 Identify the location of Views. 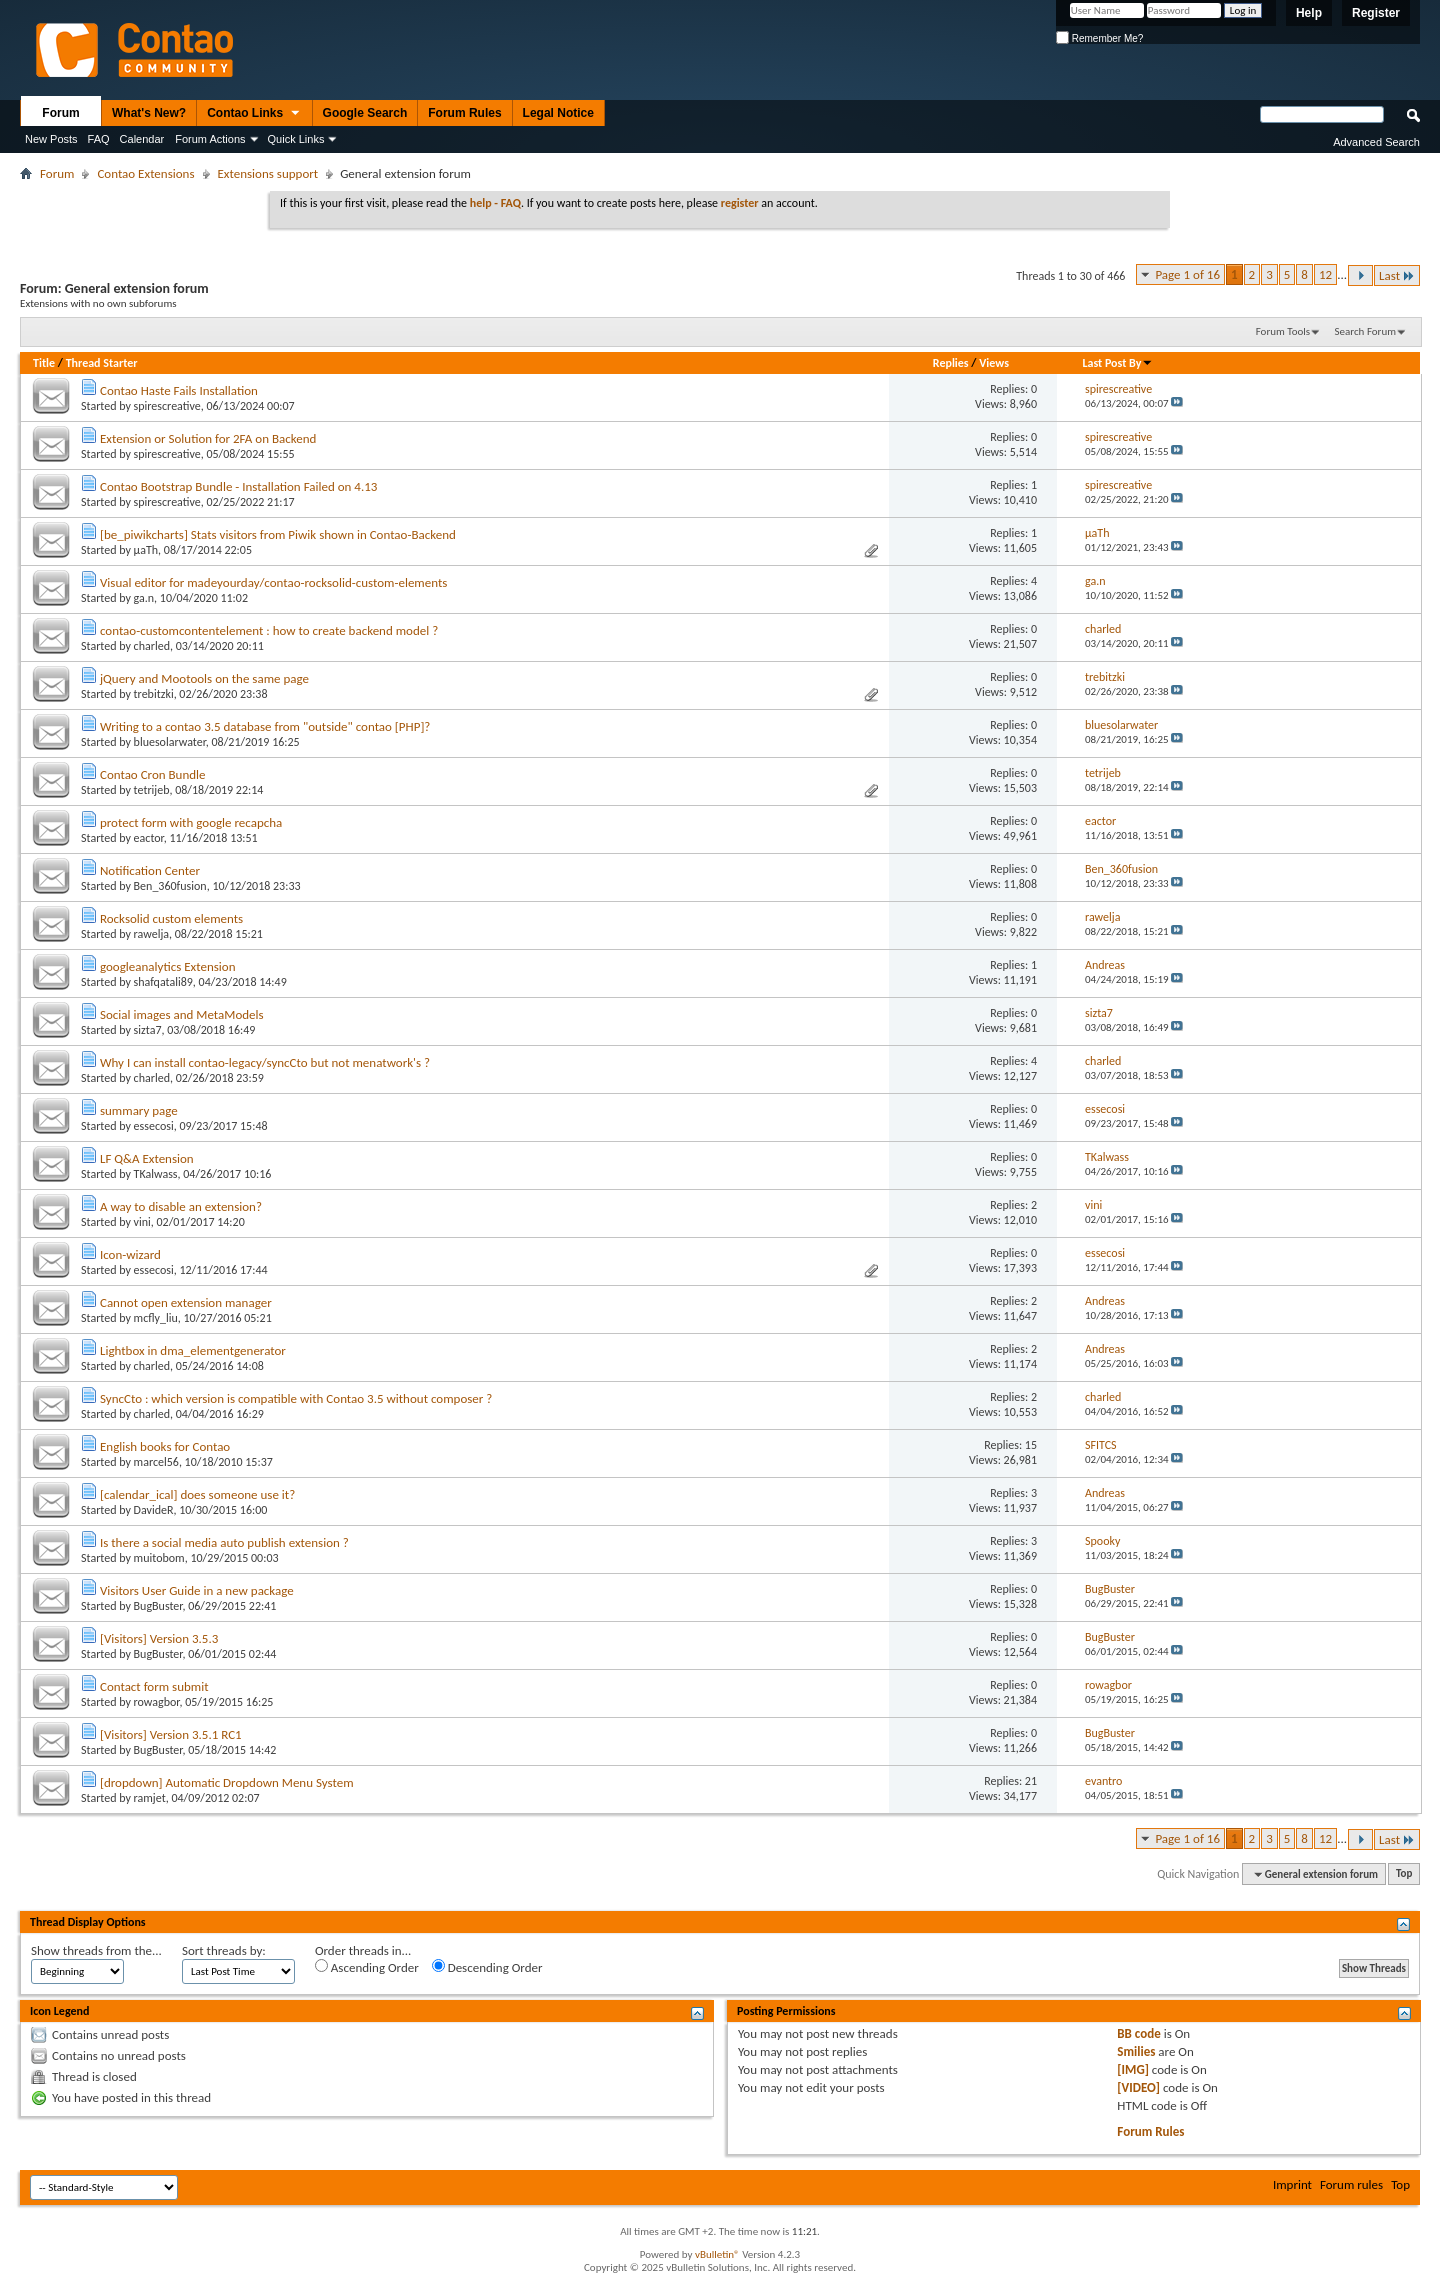
(994, 363).